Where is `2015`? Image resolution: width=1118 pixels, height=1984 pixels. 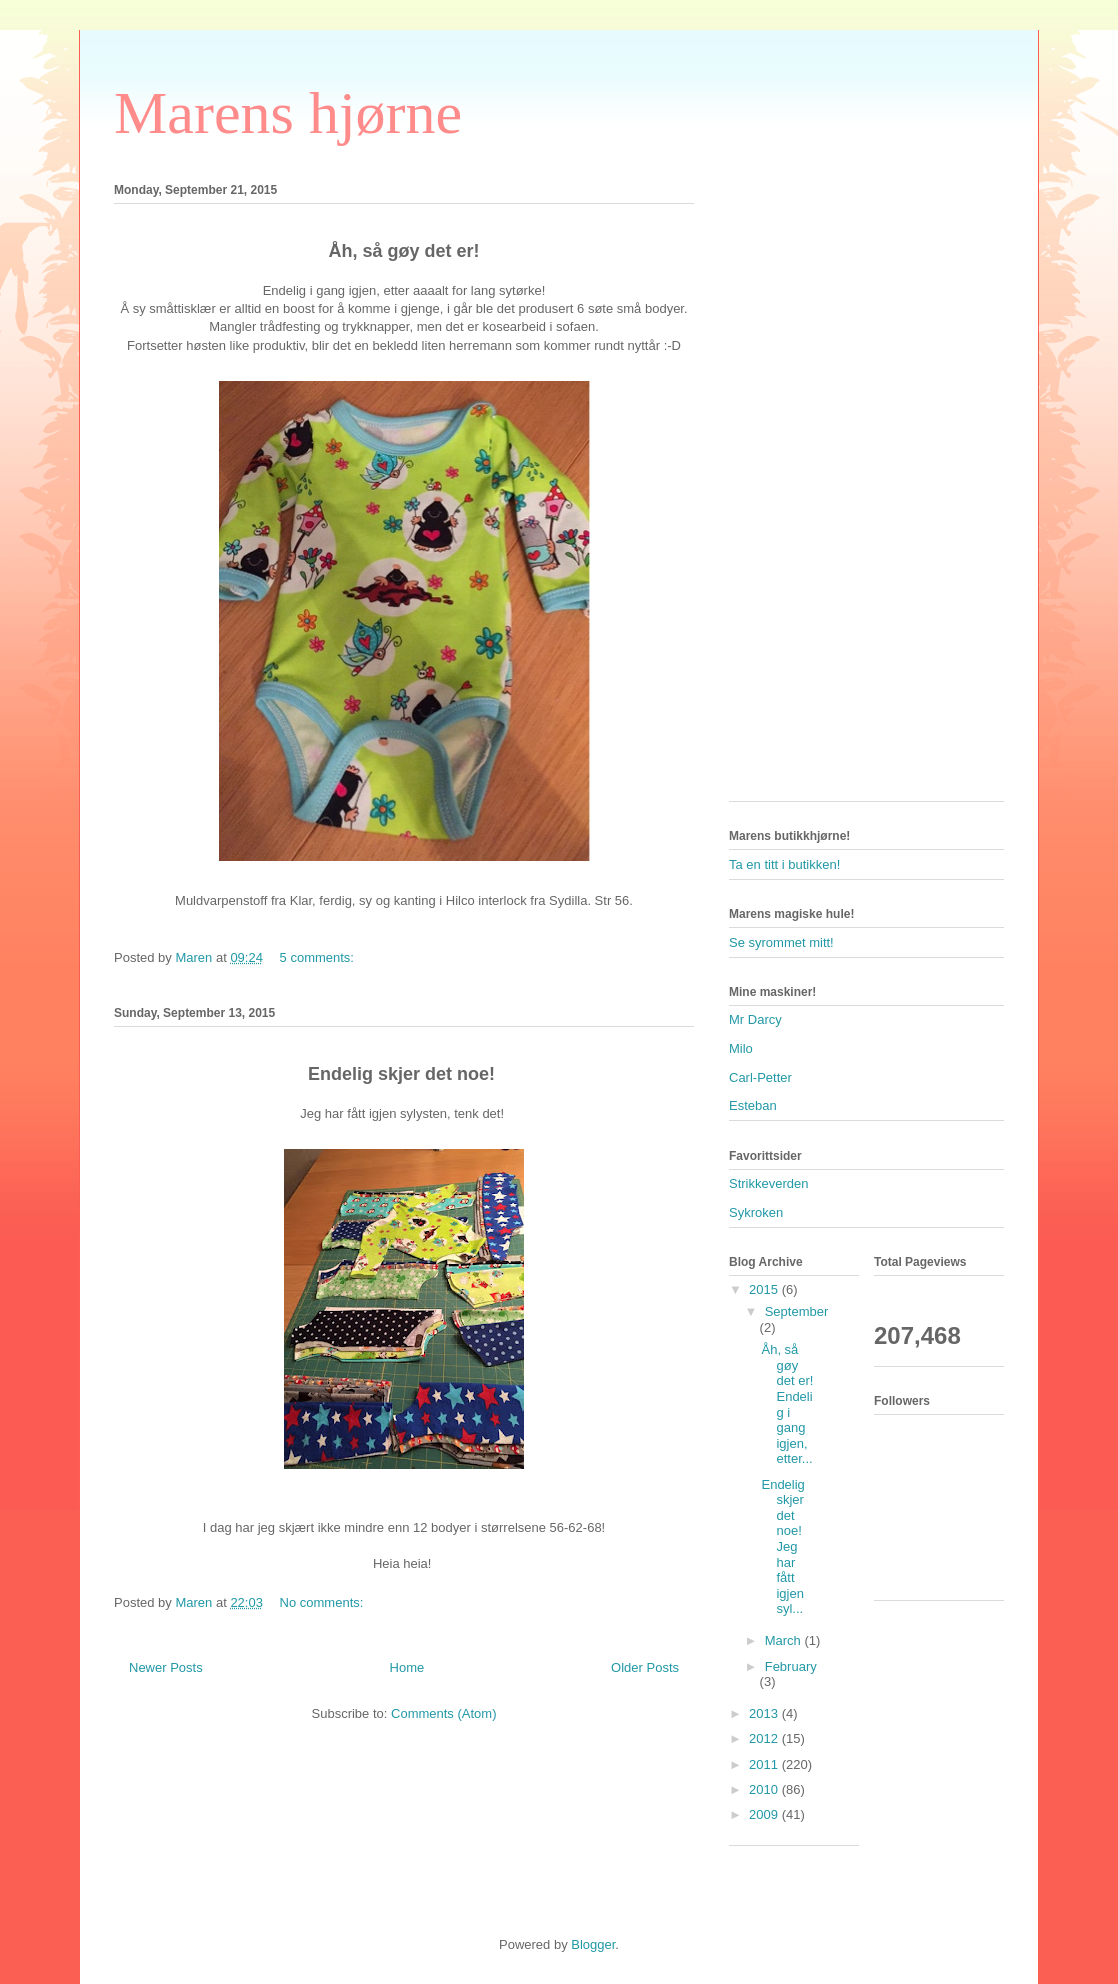
2015 is located at coordinates (765, 1289).